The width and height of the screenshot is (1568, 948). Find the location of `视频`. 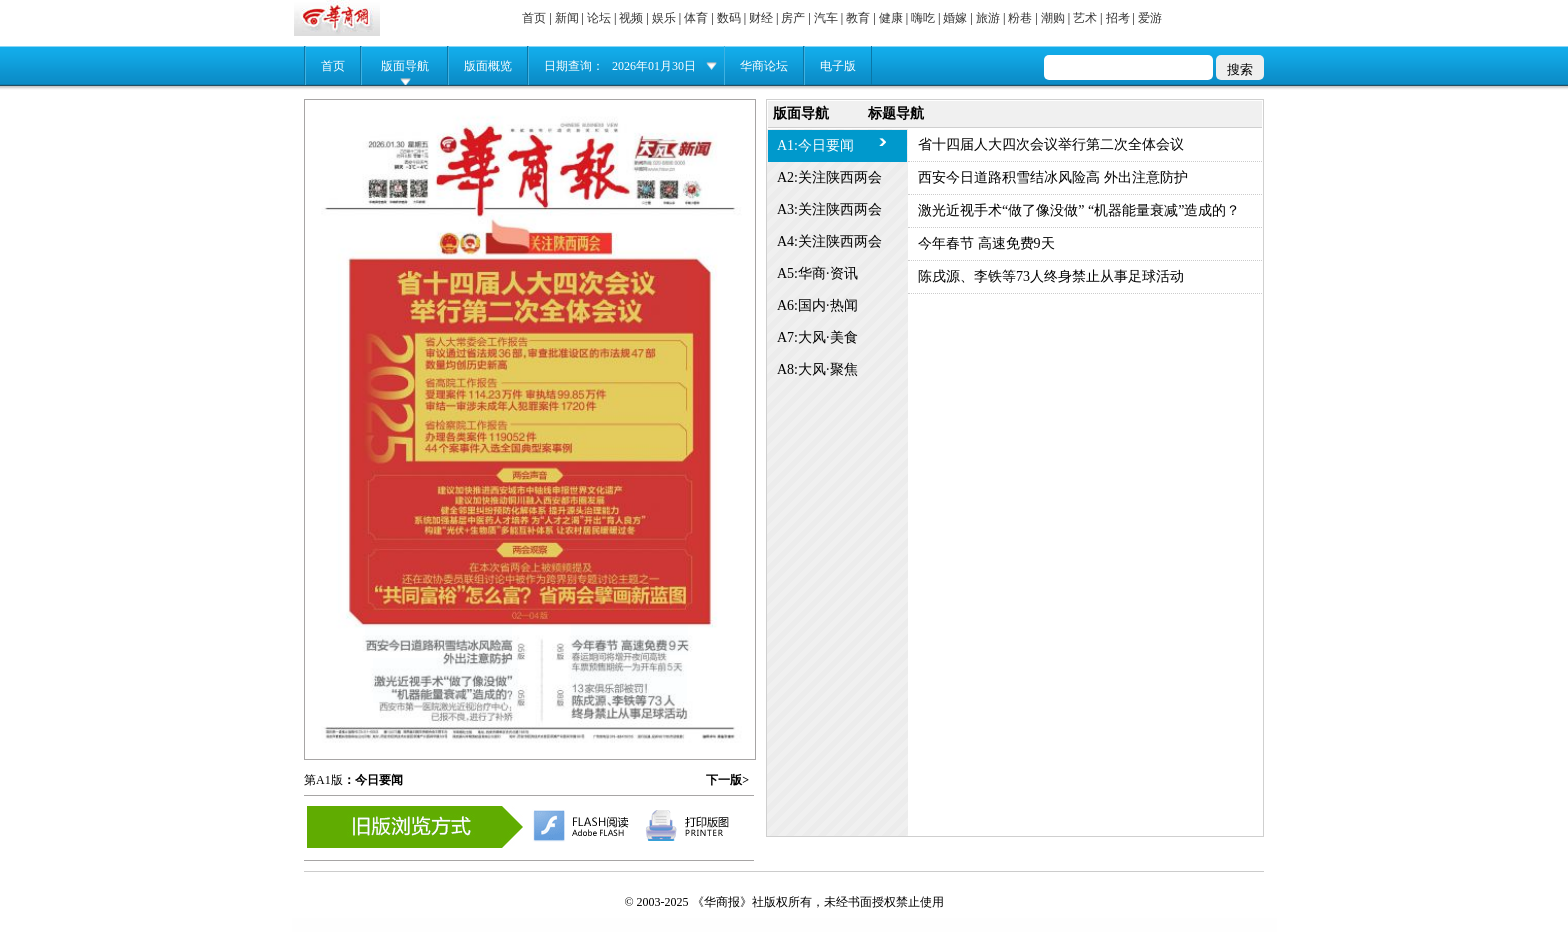

视频 is located at coordinates (631, 18).